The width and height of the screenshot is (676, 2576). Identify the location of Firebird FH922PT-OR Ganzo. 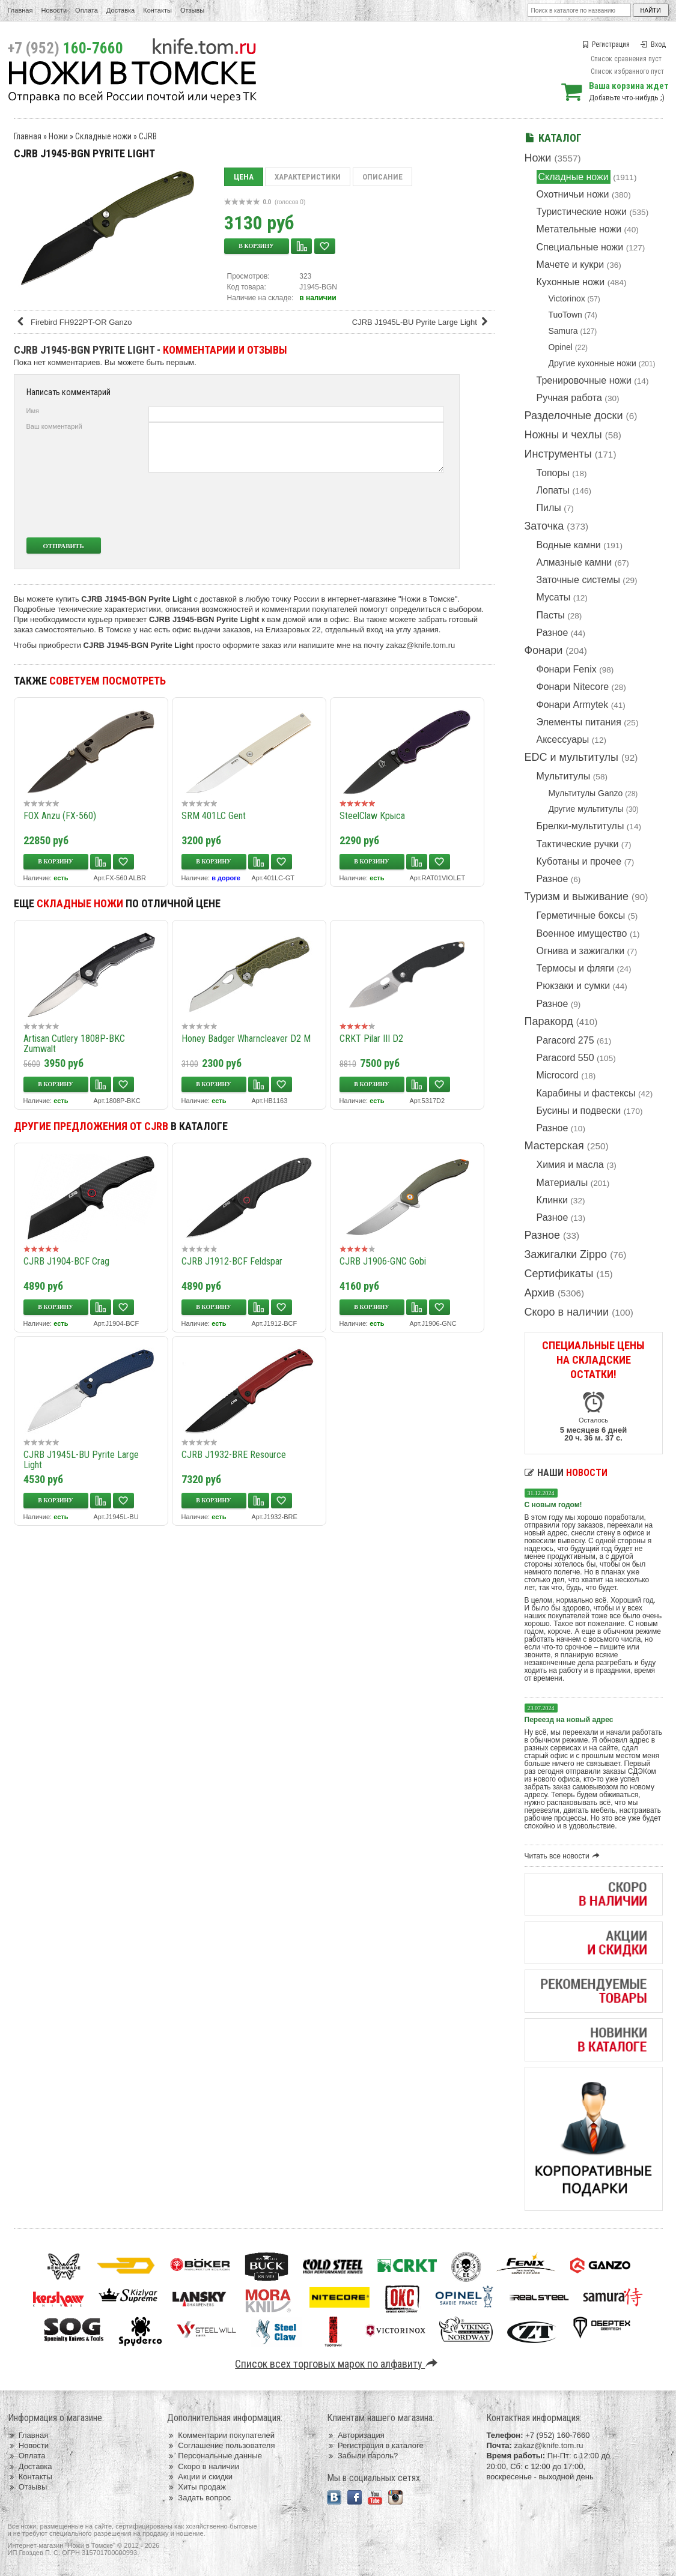
(74, 322).